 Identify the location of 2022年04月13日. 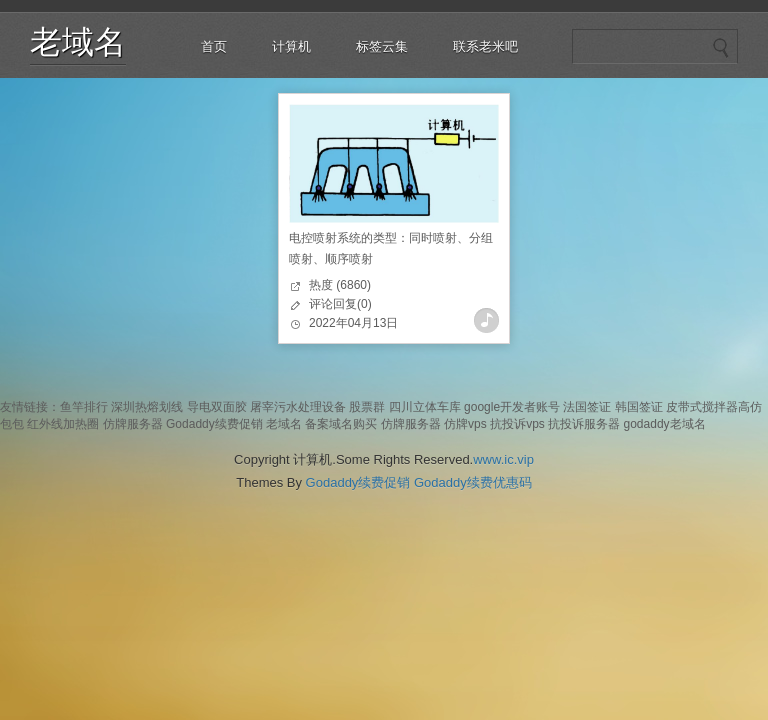
(353, 323).